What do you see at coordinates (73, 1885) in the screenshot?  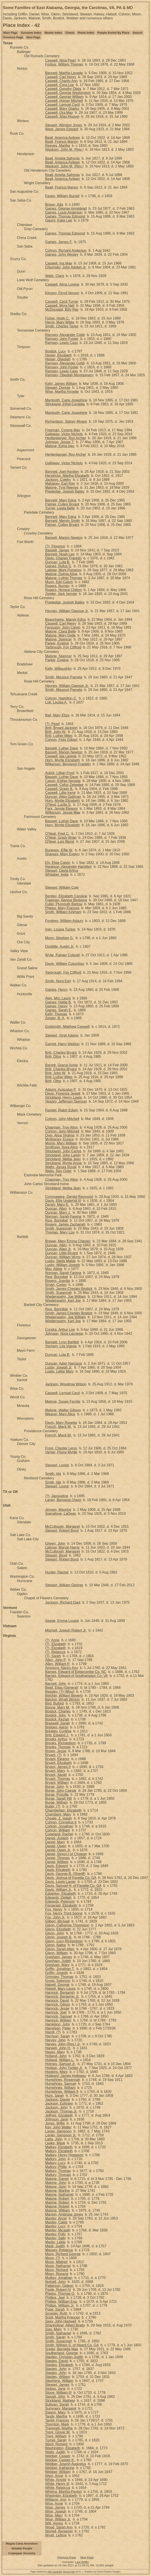 I see `Davis, Samuel H. of Fayette Co. GA` at bounding box center [73, 1885].